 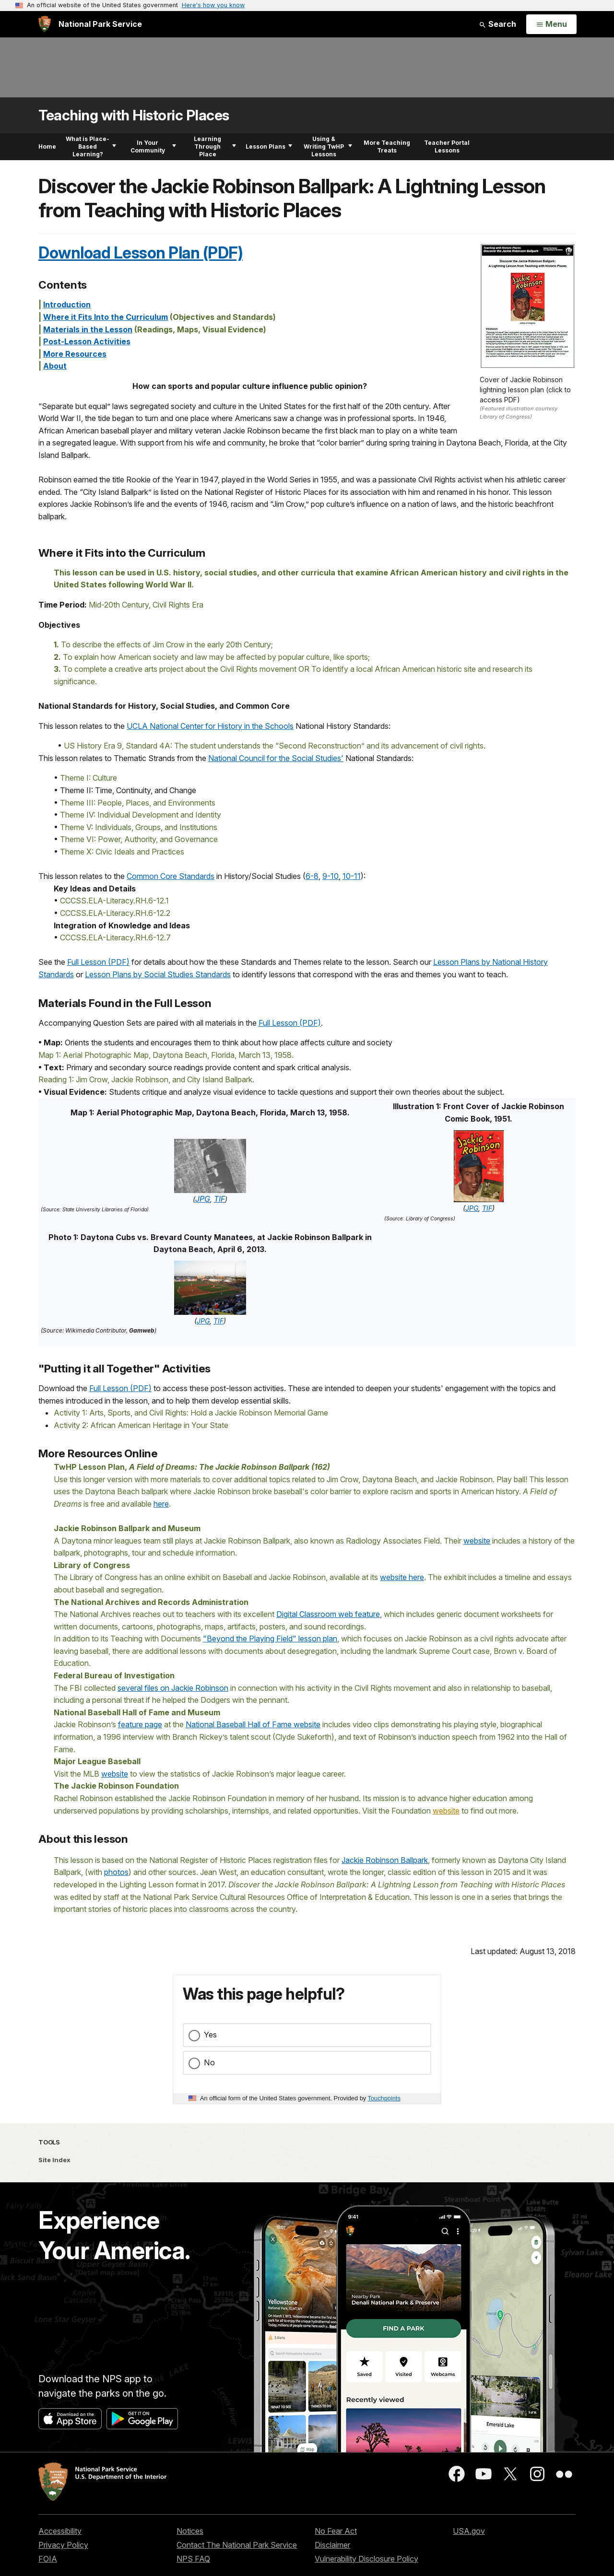 I want to click on National Council for the Social Studies', so click(x=275, y=758).